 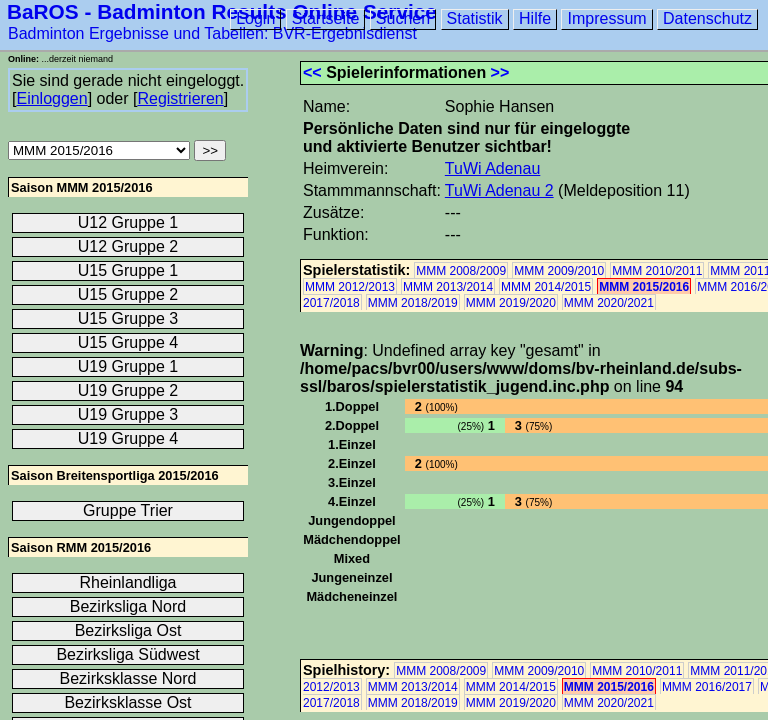 What do you see at coordinates (128, 510) in the screenshot?
I see `Gruppe Trier` at bounding box center [128, 510].